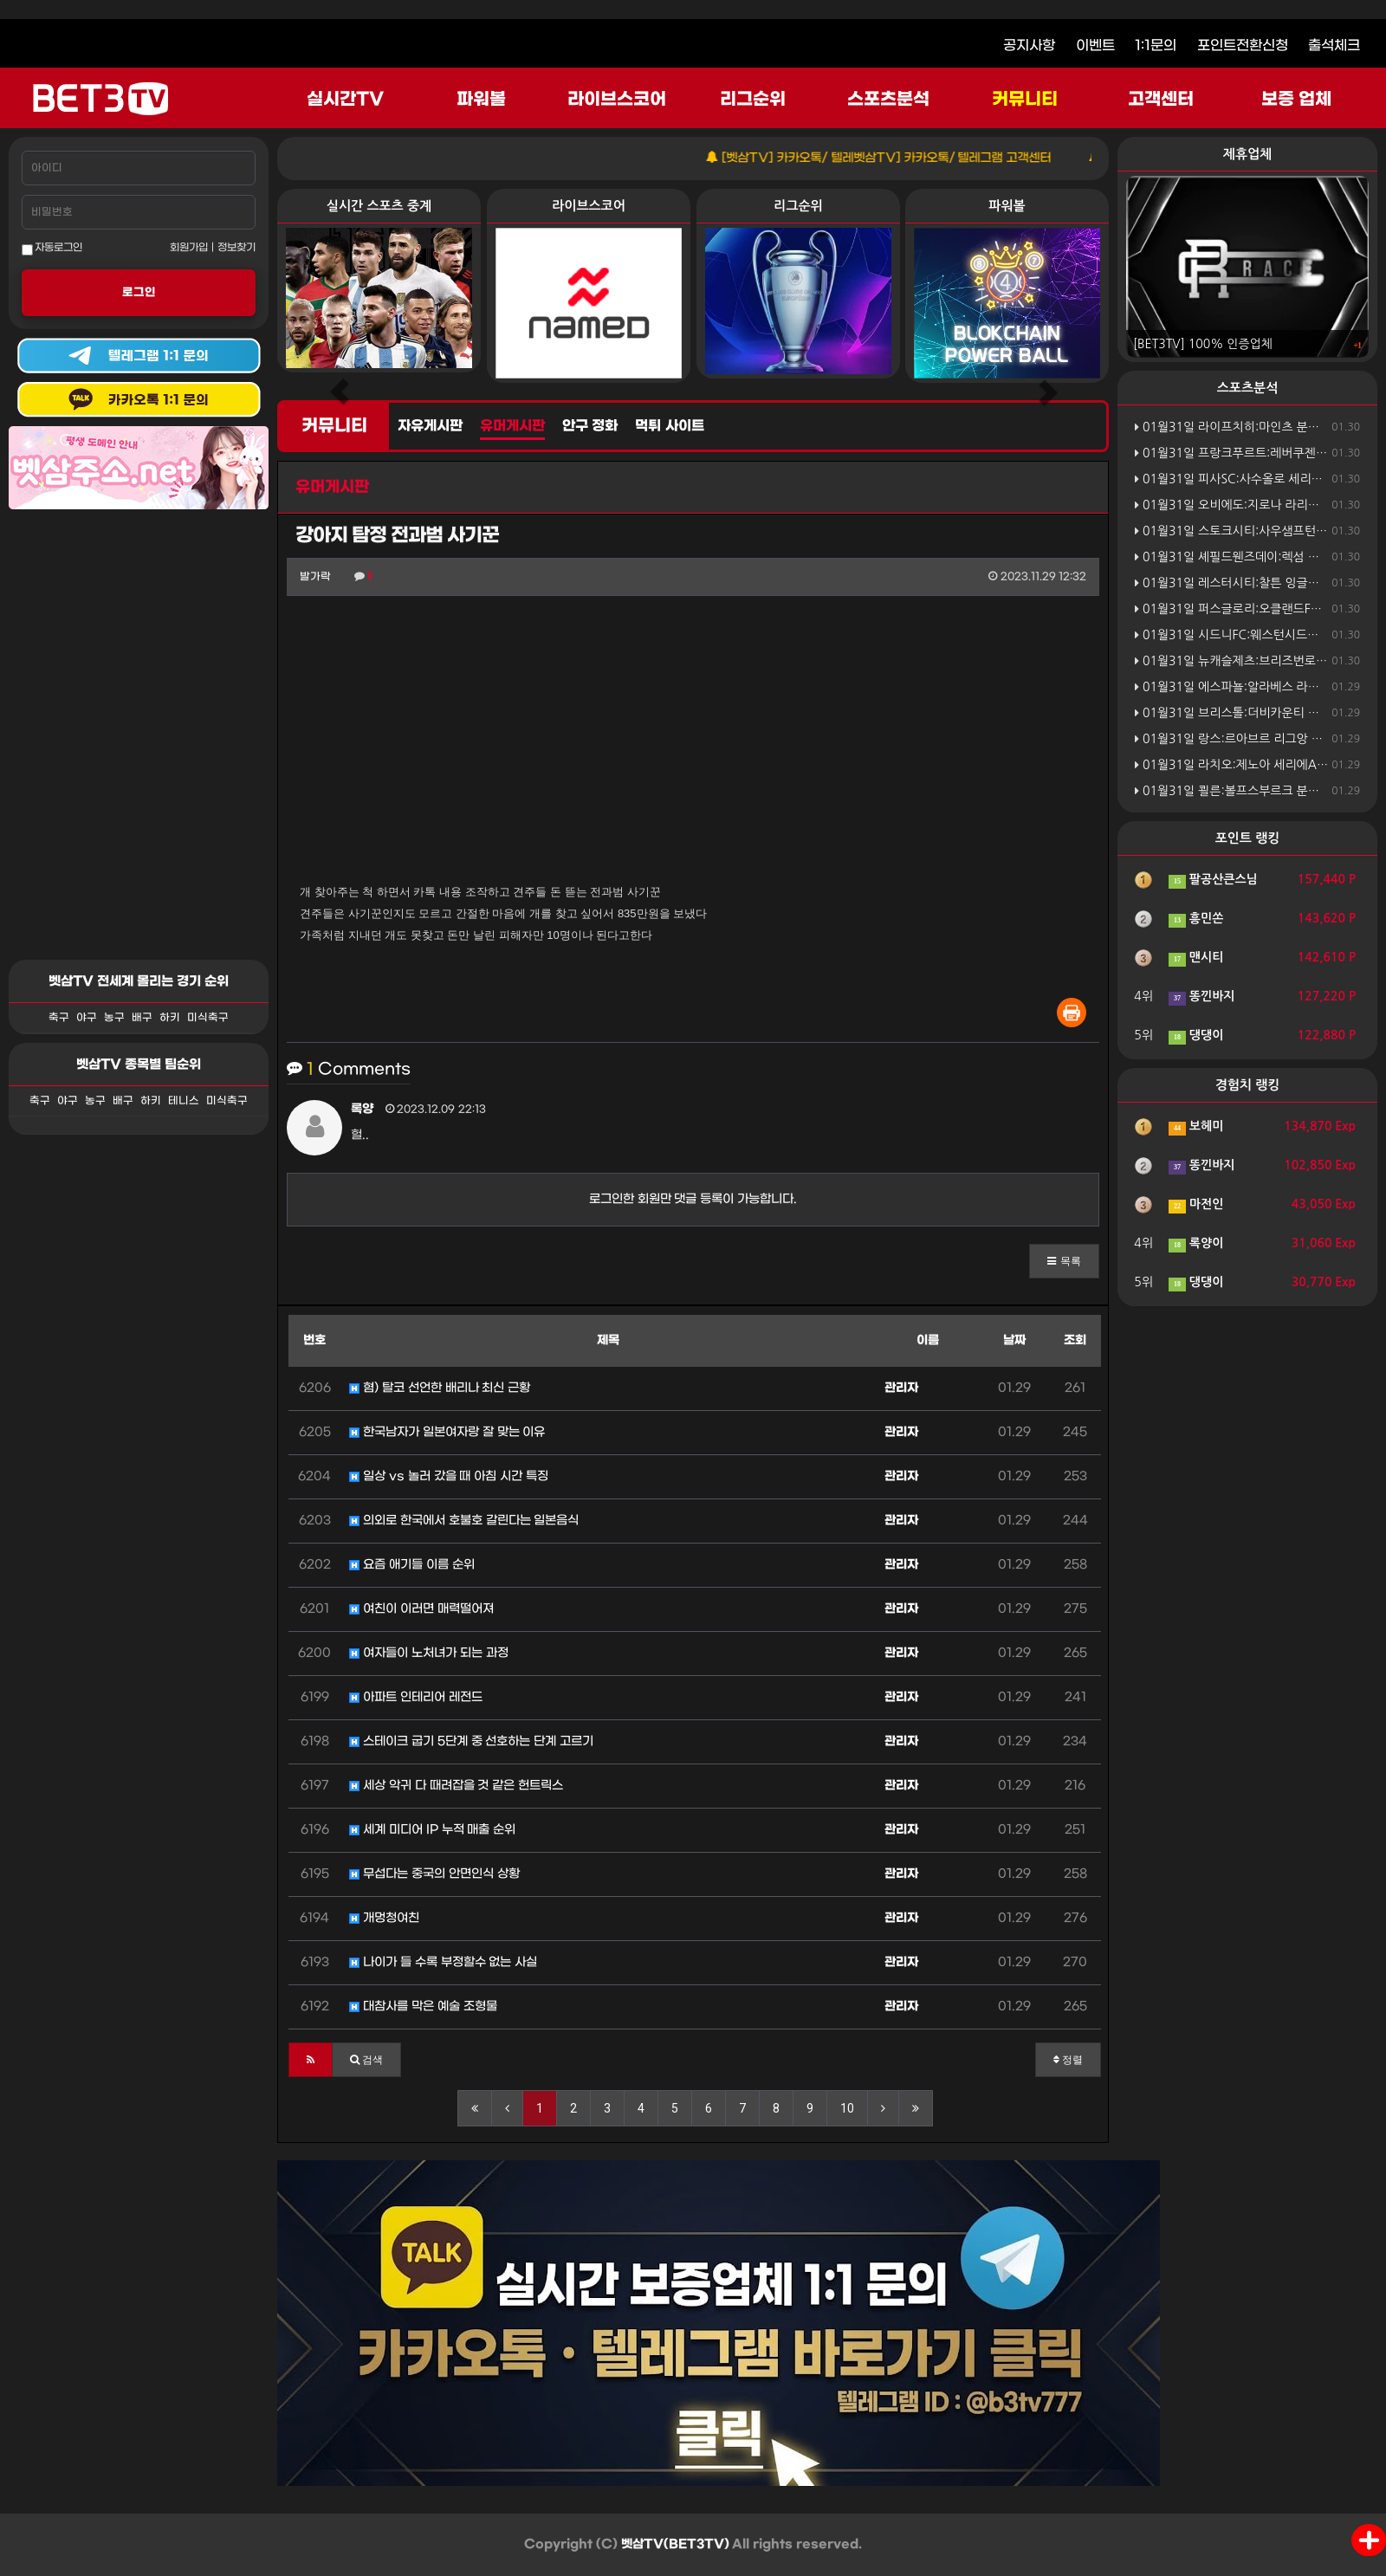  I want to click on 라이브스코어, so click(616, 99).